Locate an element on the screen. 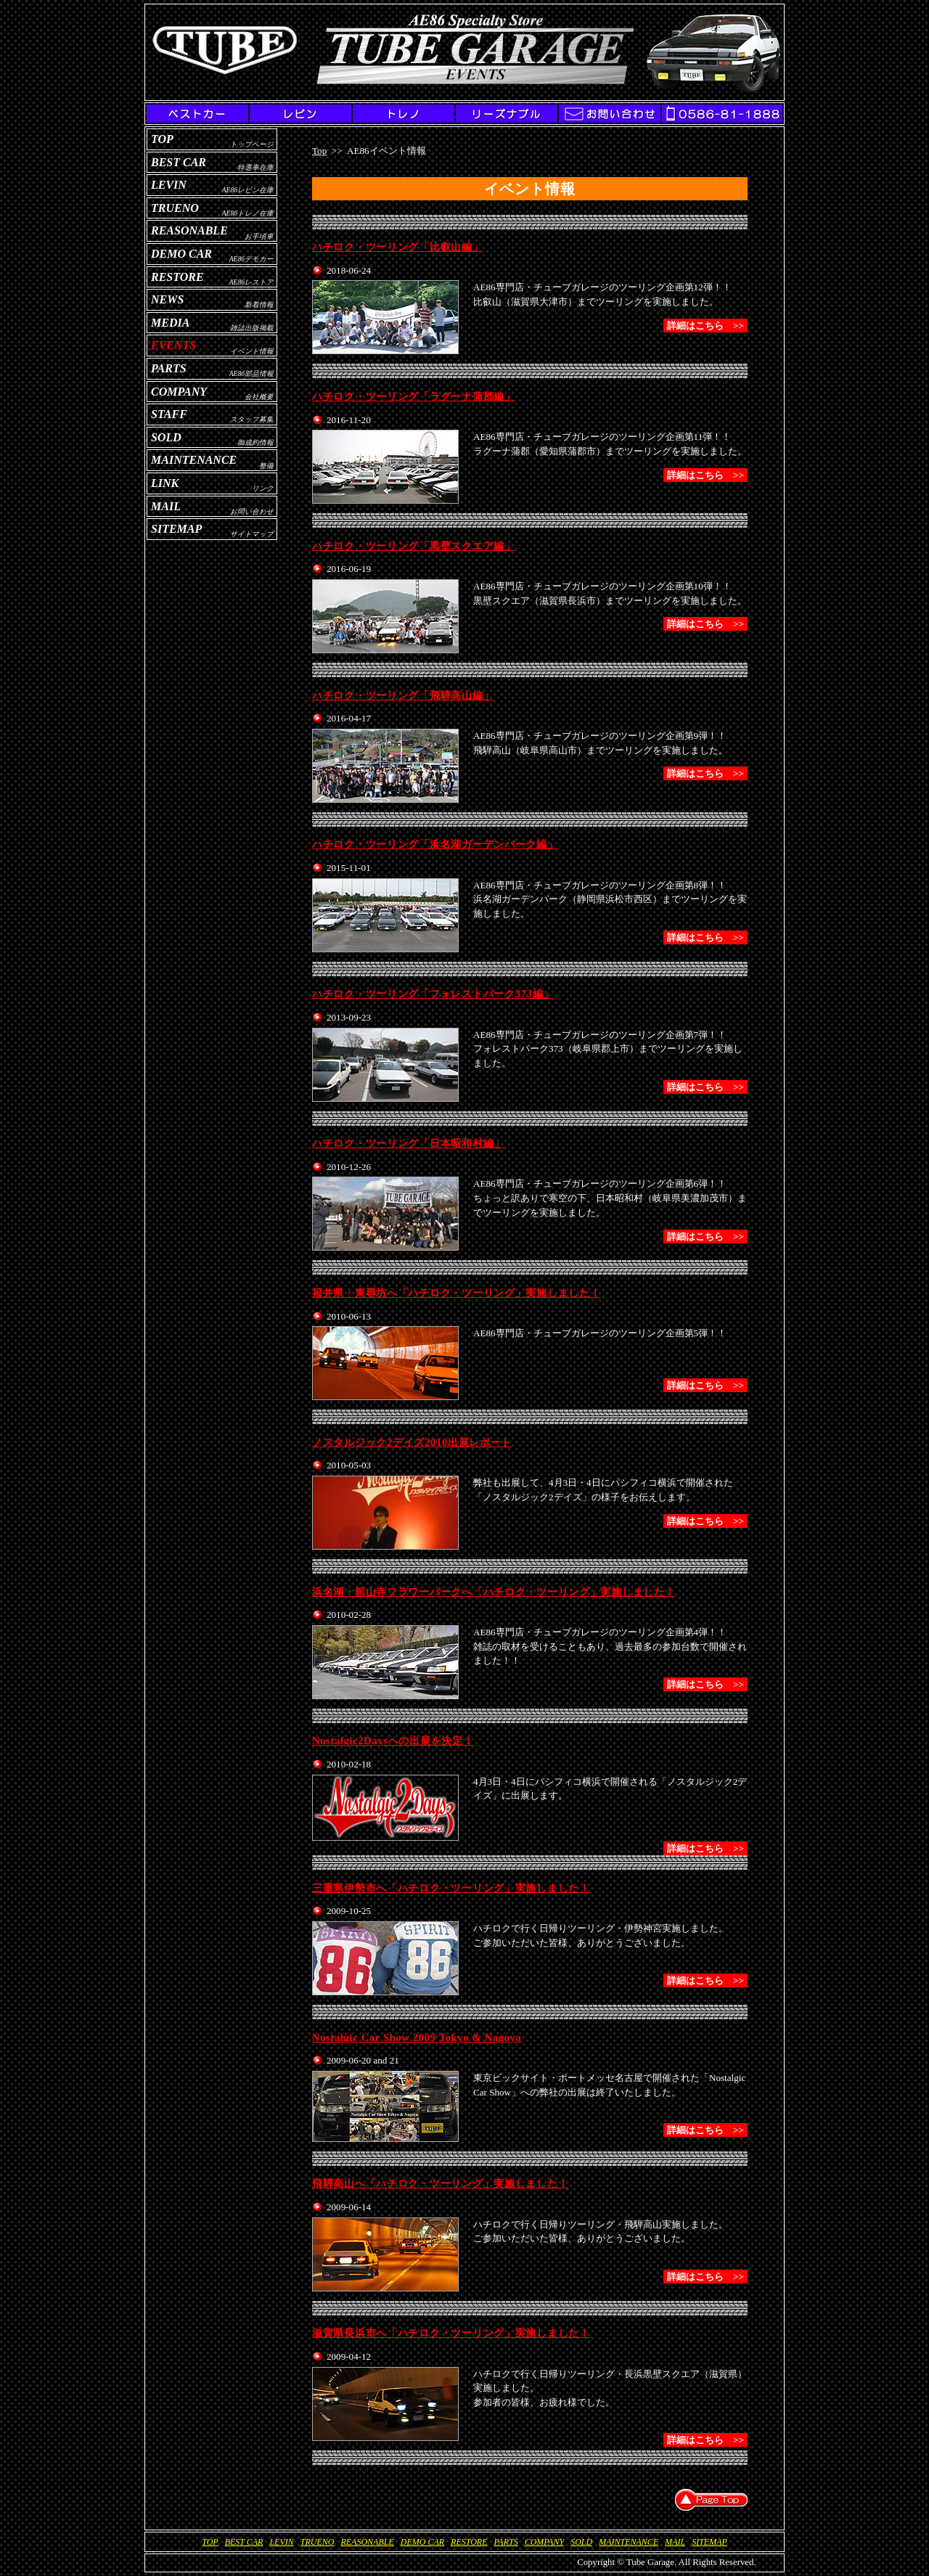 This screenshot has width=929, height=2576. Nostalgic2Daysへの出展を決定！ is located at coordinates (392, 1740).